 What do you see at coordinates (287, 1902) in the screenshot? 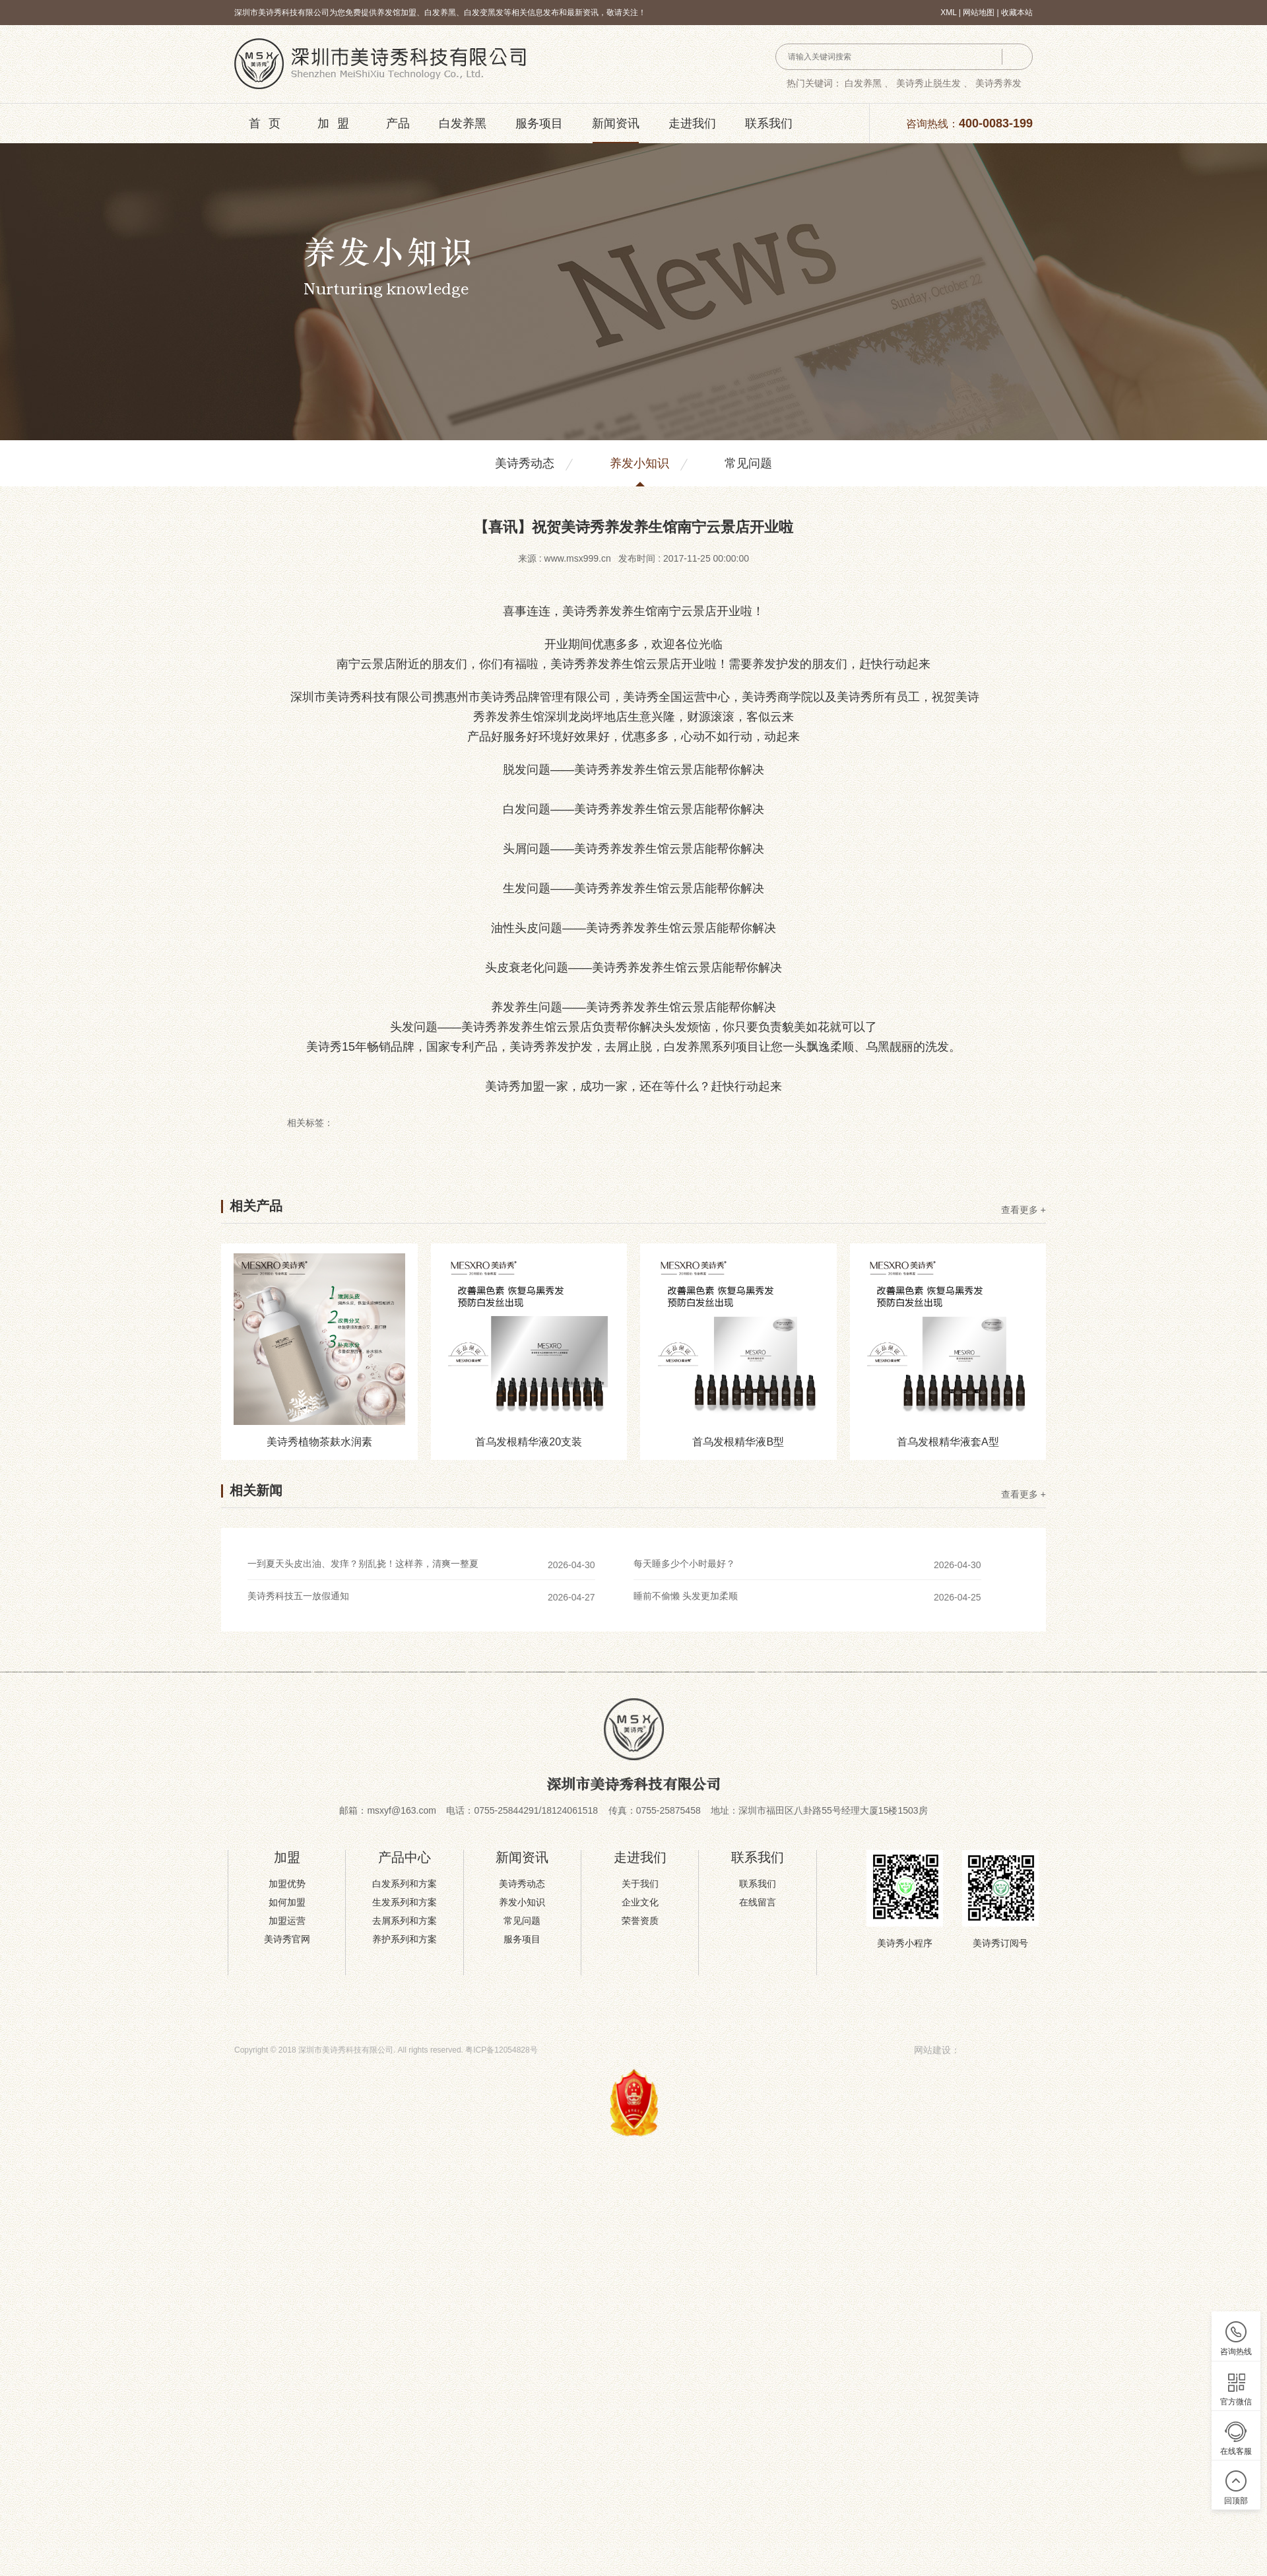
I see `如何加盟` at bounding box center [287, 1902].